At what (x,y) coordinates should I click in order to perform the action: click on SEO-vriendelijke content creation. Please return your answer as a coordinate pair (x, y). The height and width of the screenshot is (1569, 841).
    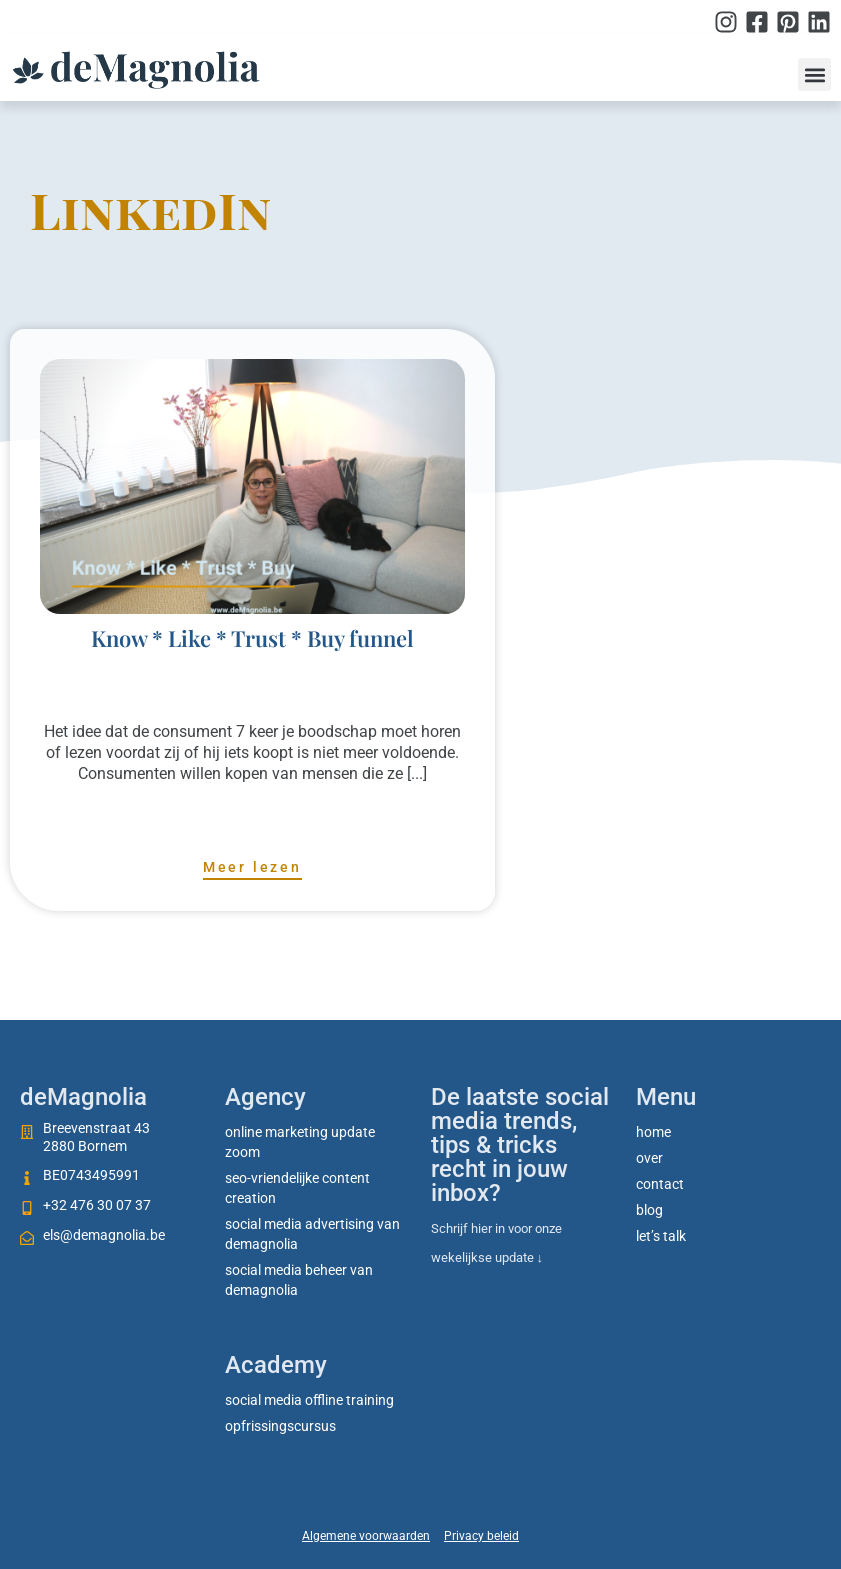
    Looking at the image, I should click on (297, 1188).